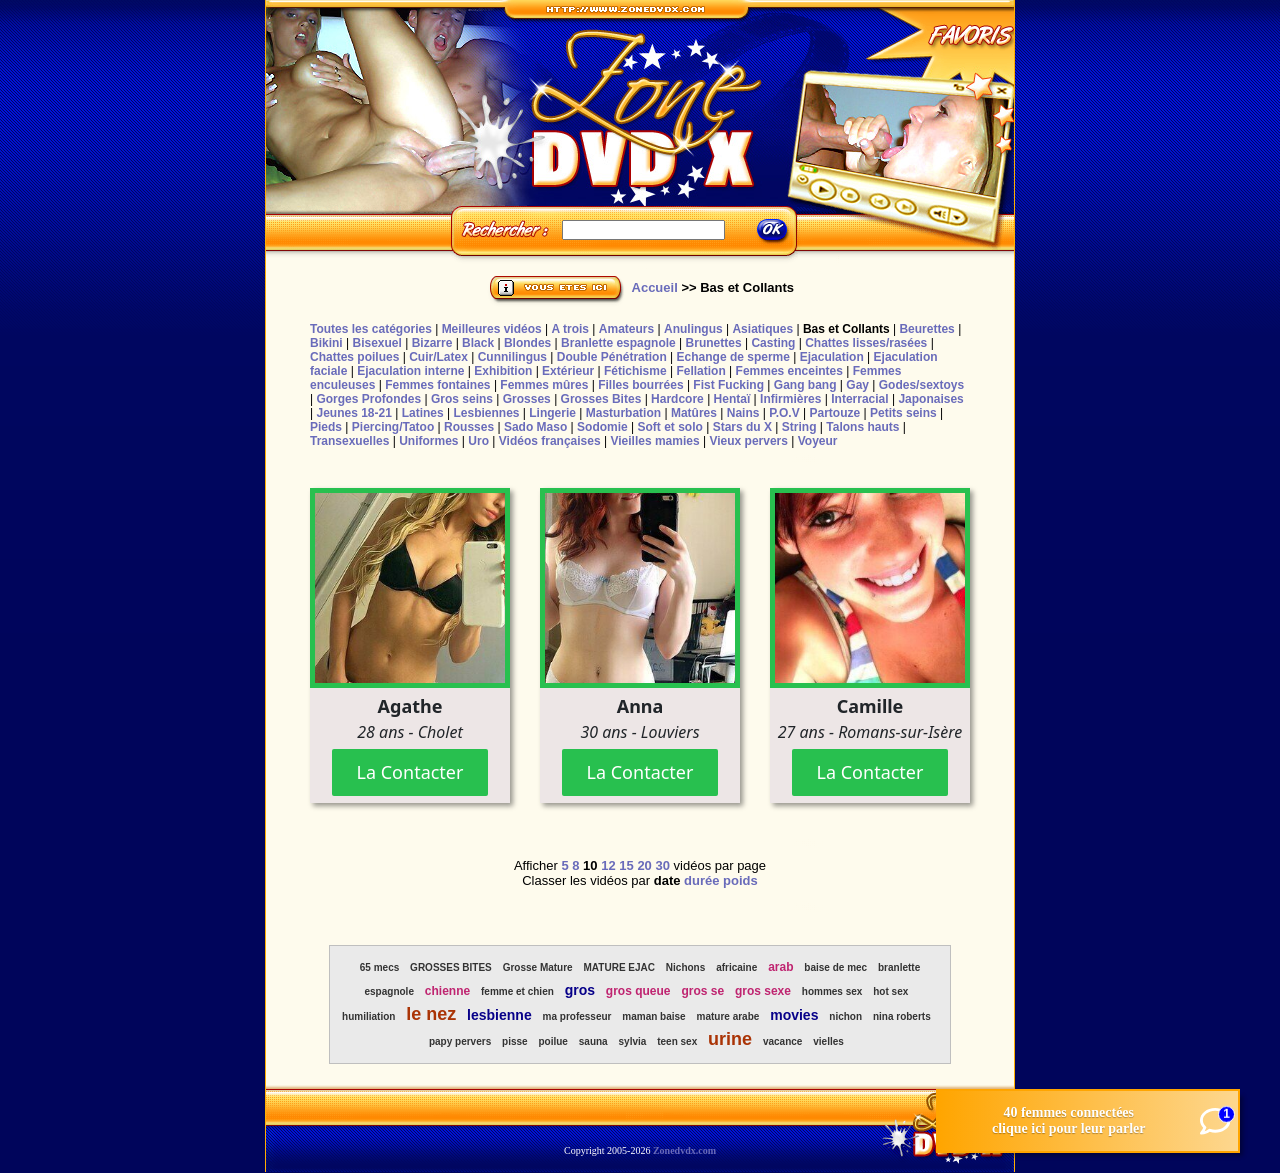 The height and width of the screenshot is (1173, 1280). What do you see at coordinates (608, 865) in the screenshot?
I see `12` at bounding box center [608, 865].